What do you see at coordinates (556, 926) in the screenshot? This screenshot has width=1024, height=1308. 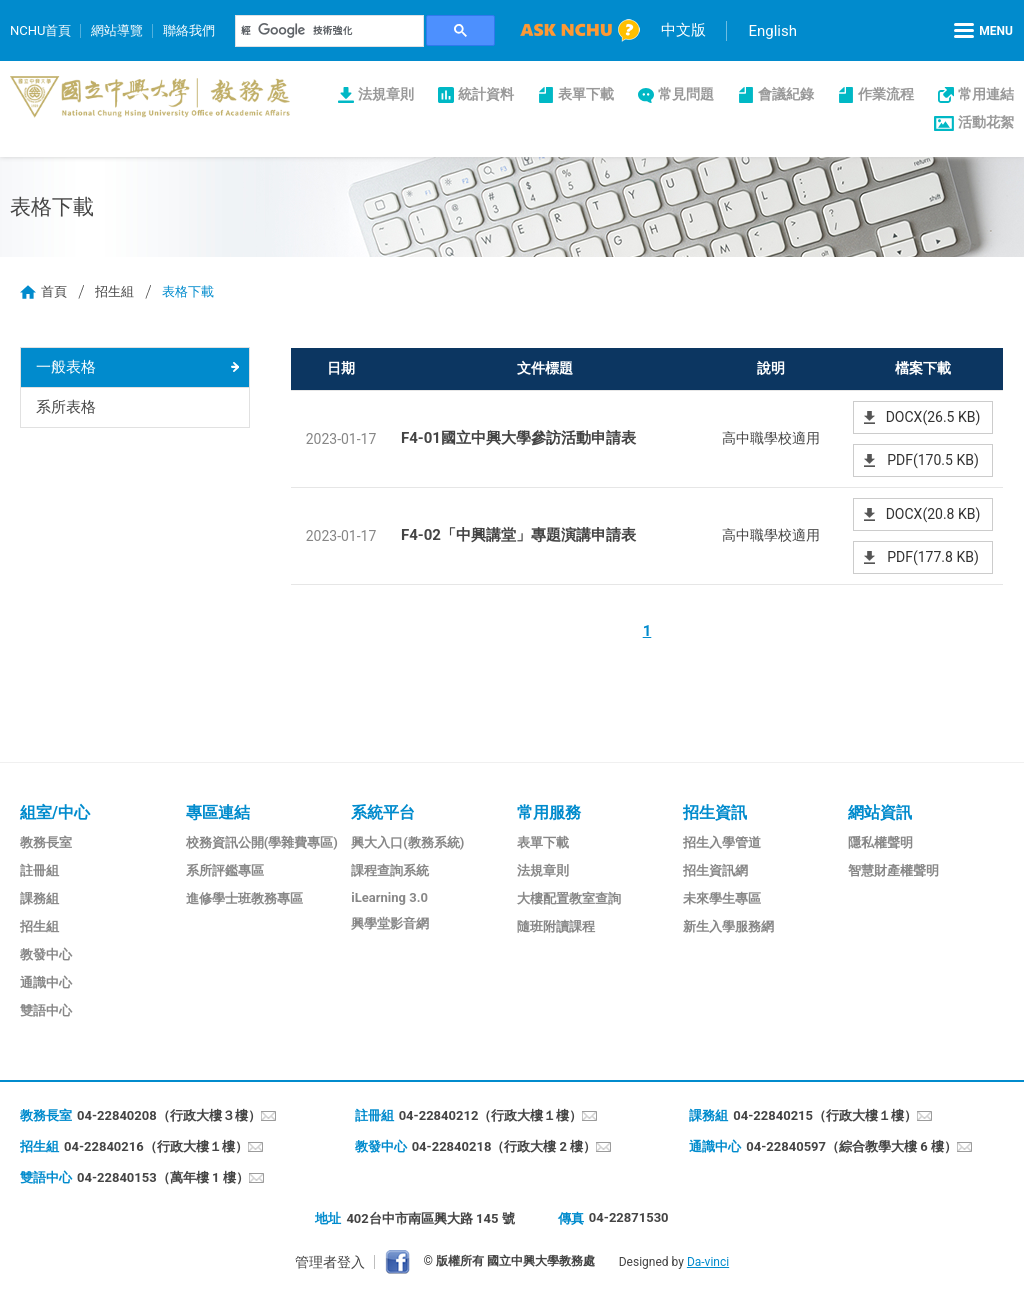 I see `隨班附讀課程` at bounding box center [556, 926].